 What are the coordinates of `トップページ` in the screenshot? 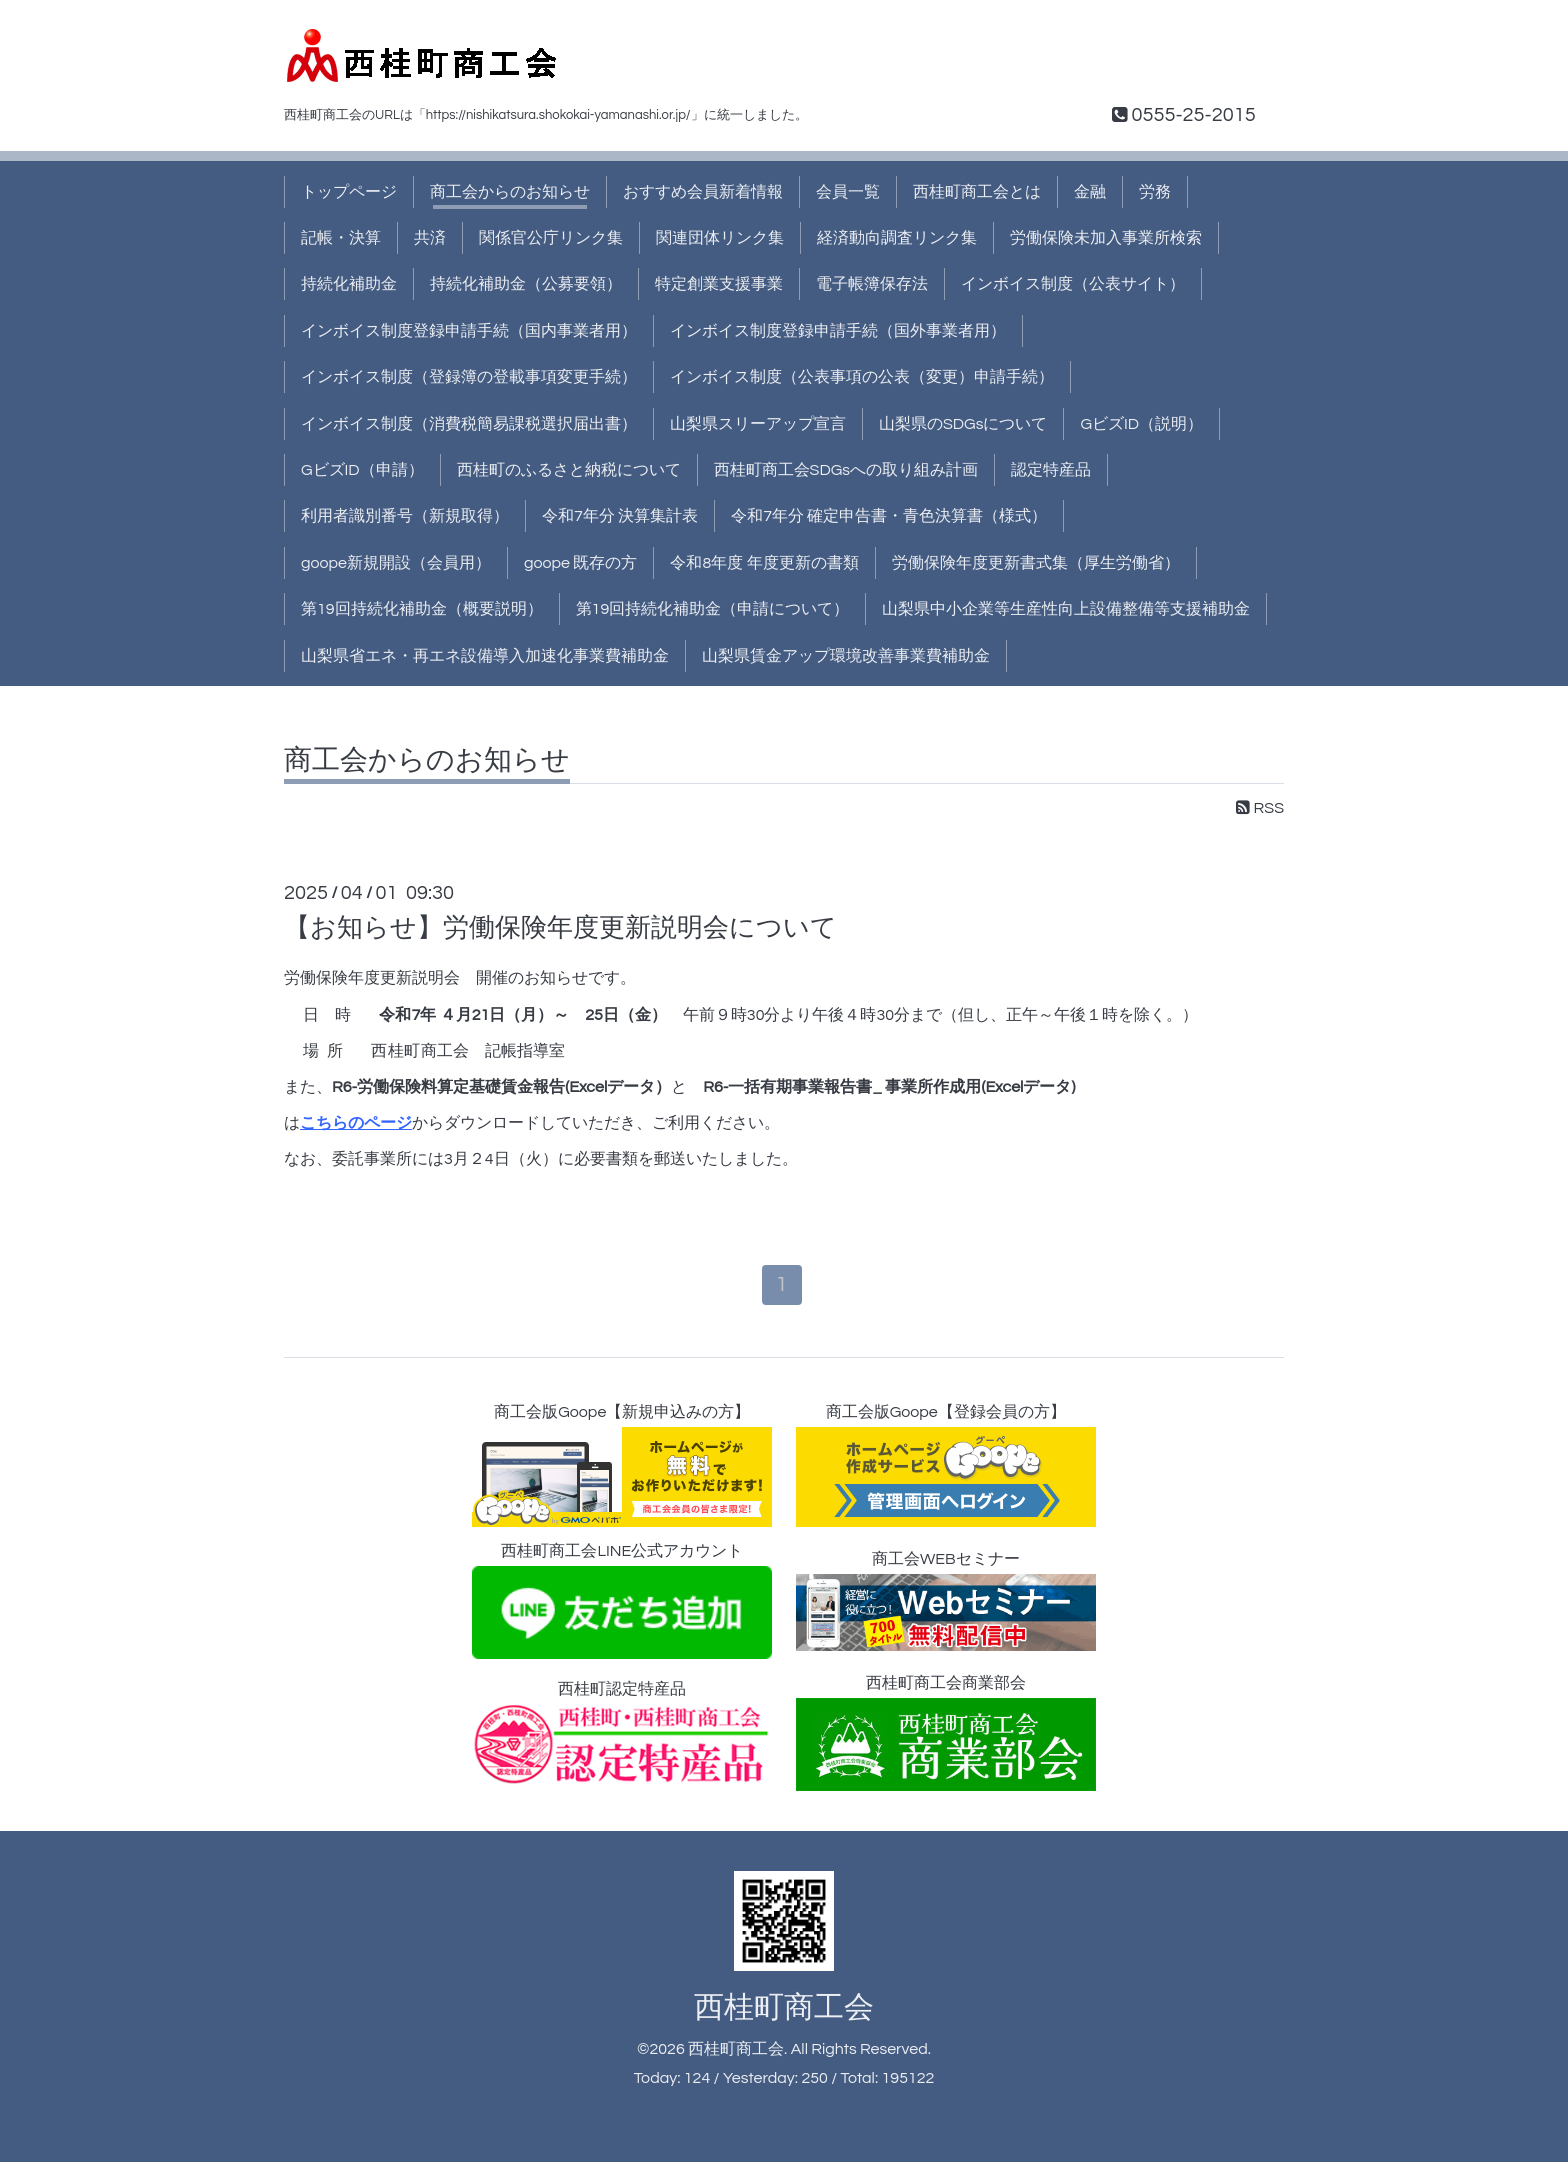 It's located at (349, 192).